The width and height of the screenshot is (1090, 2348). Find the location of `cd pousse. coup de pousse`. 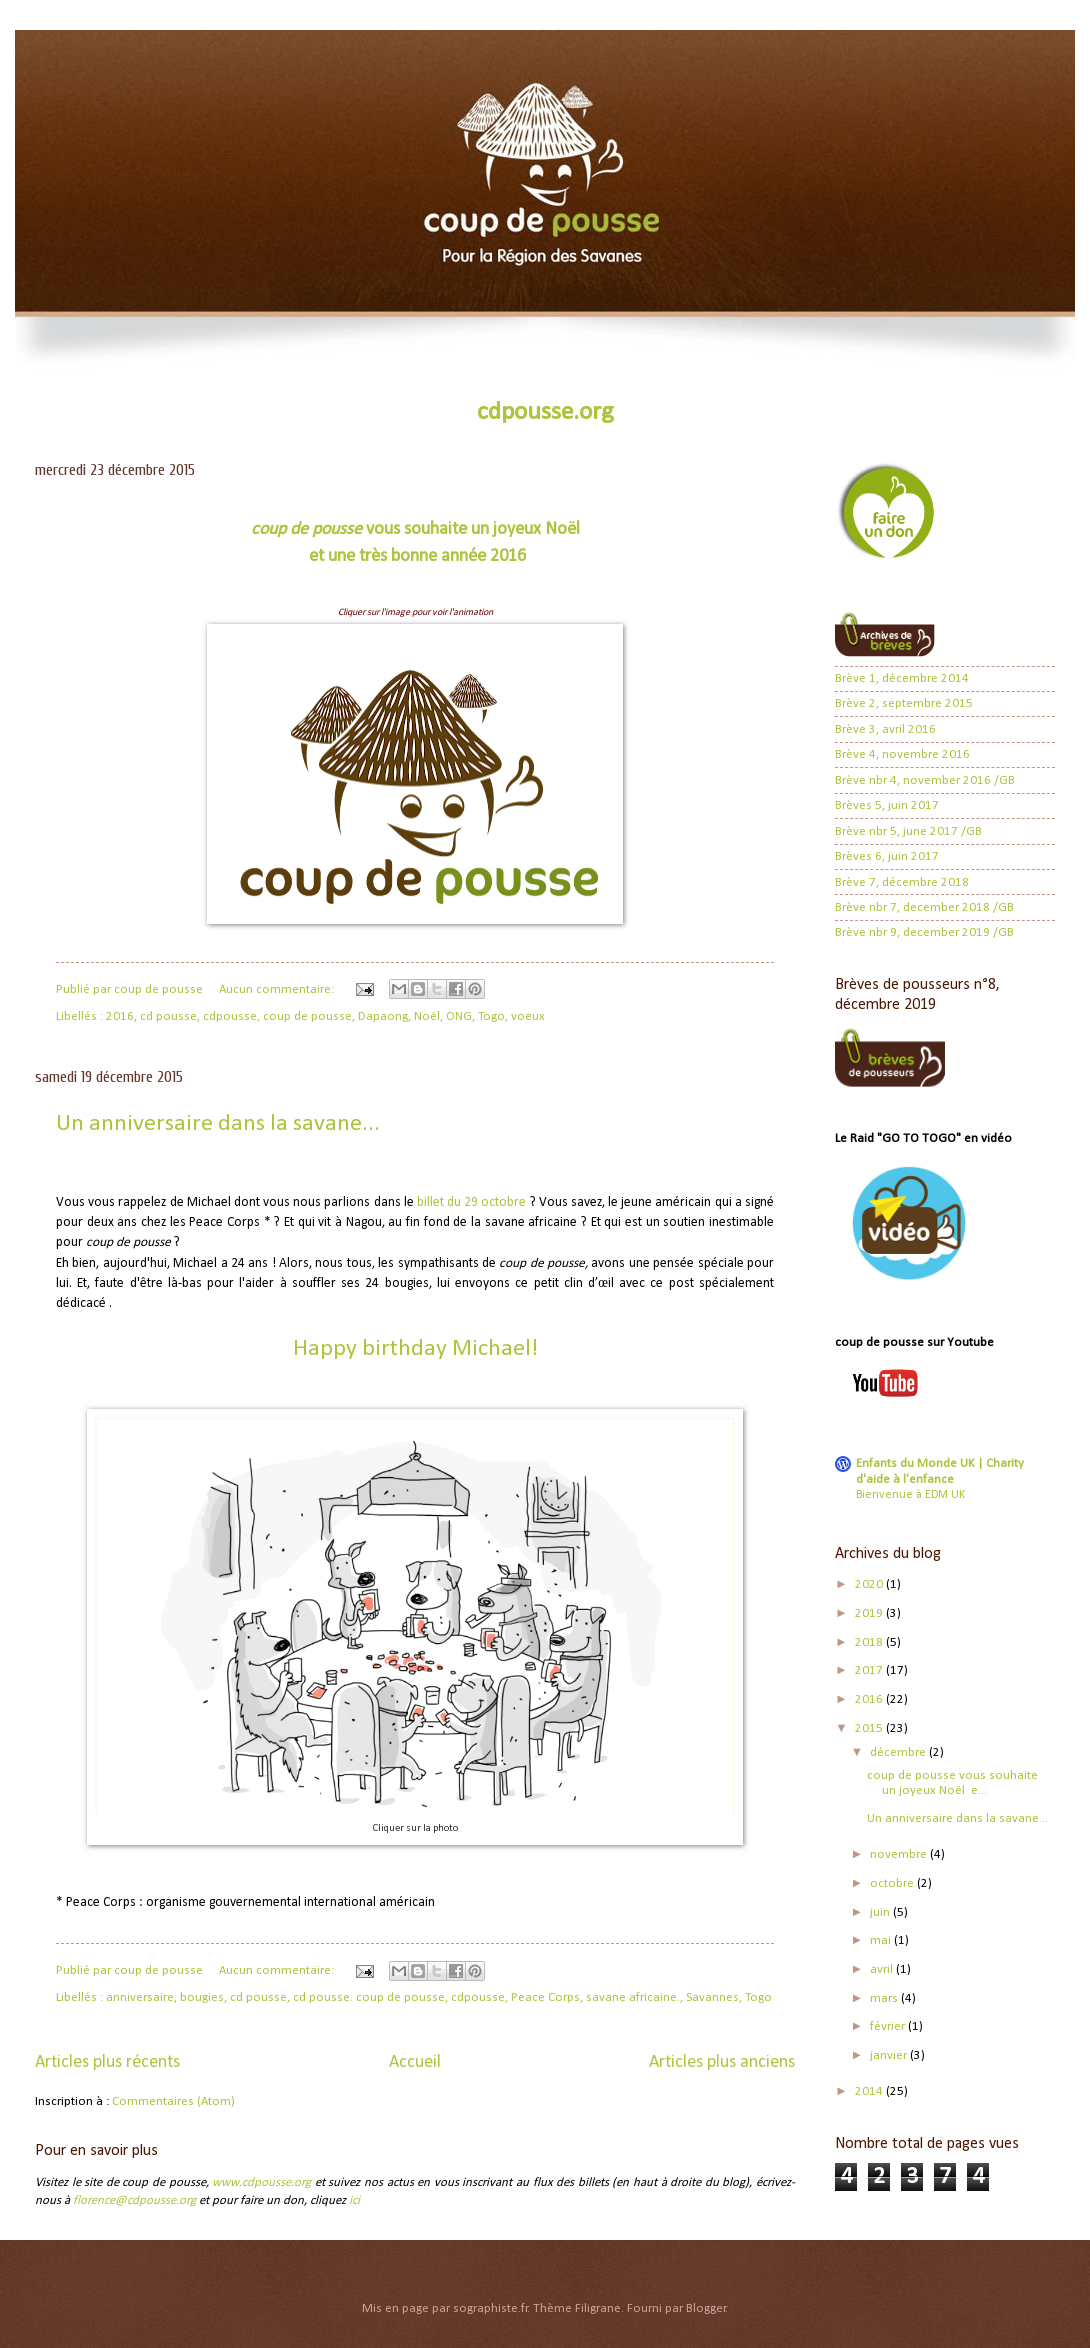

cd pousse. coup de pousse is located at coordinates (369, 1997).